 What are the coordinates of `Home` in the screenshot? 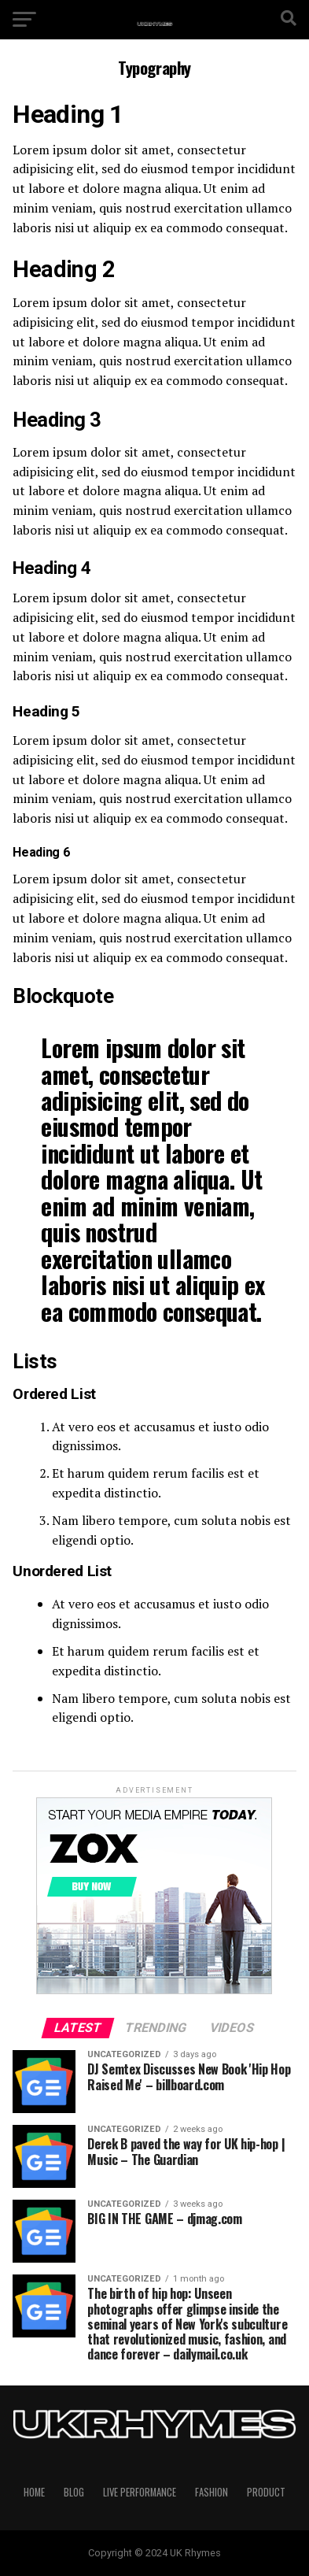 It's located at (34, 2492).